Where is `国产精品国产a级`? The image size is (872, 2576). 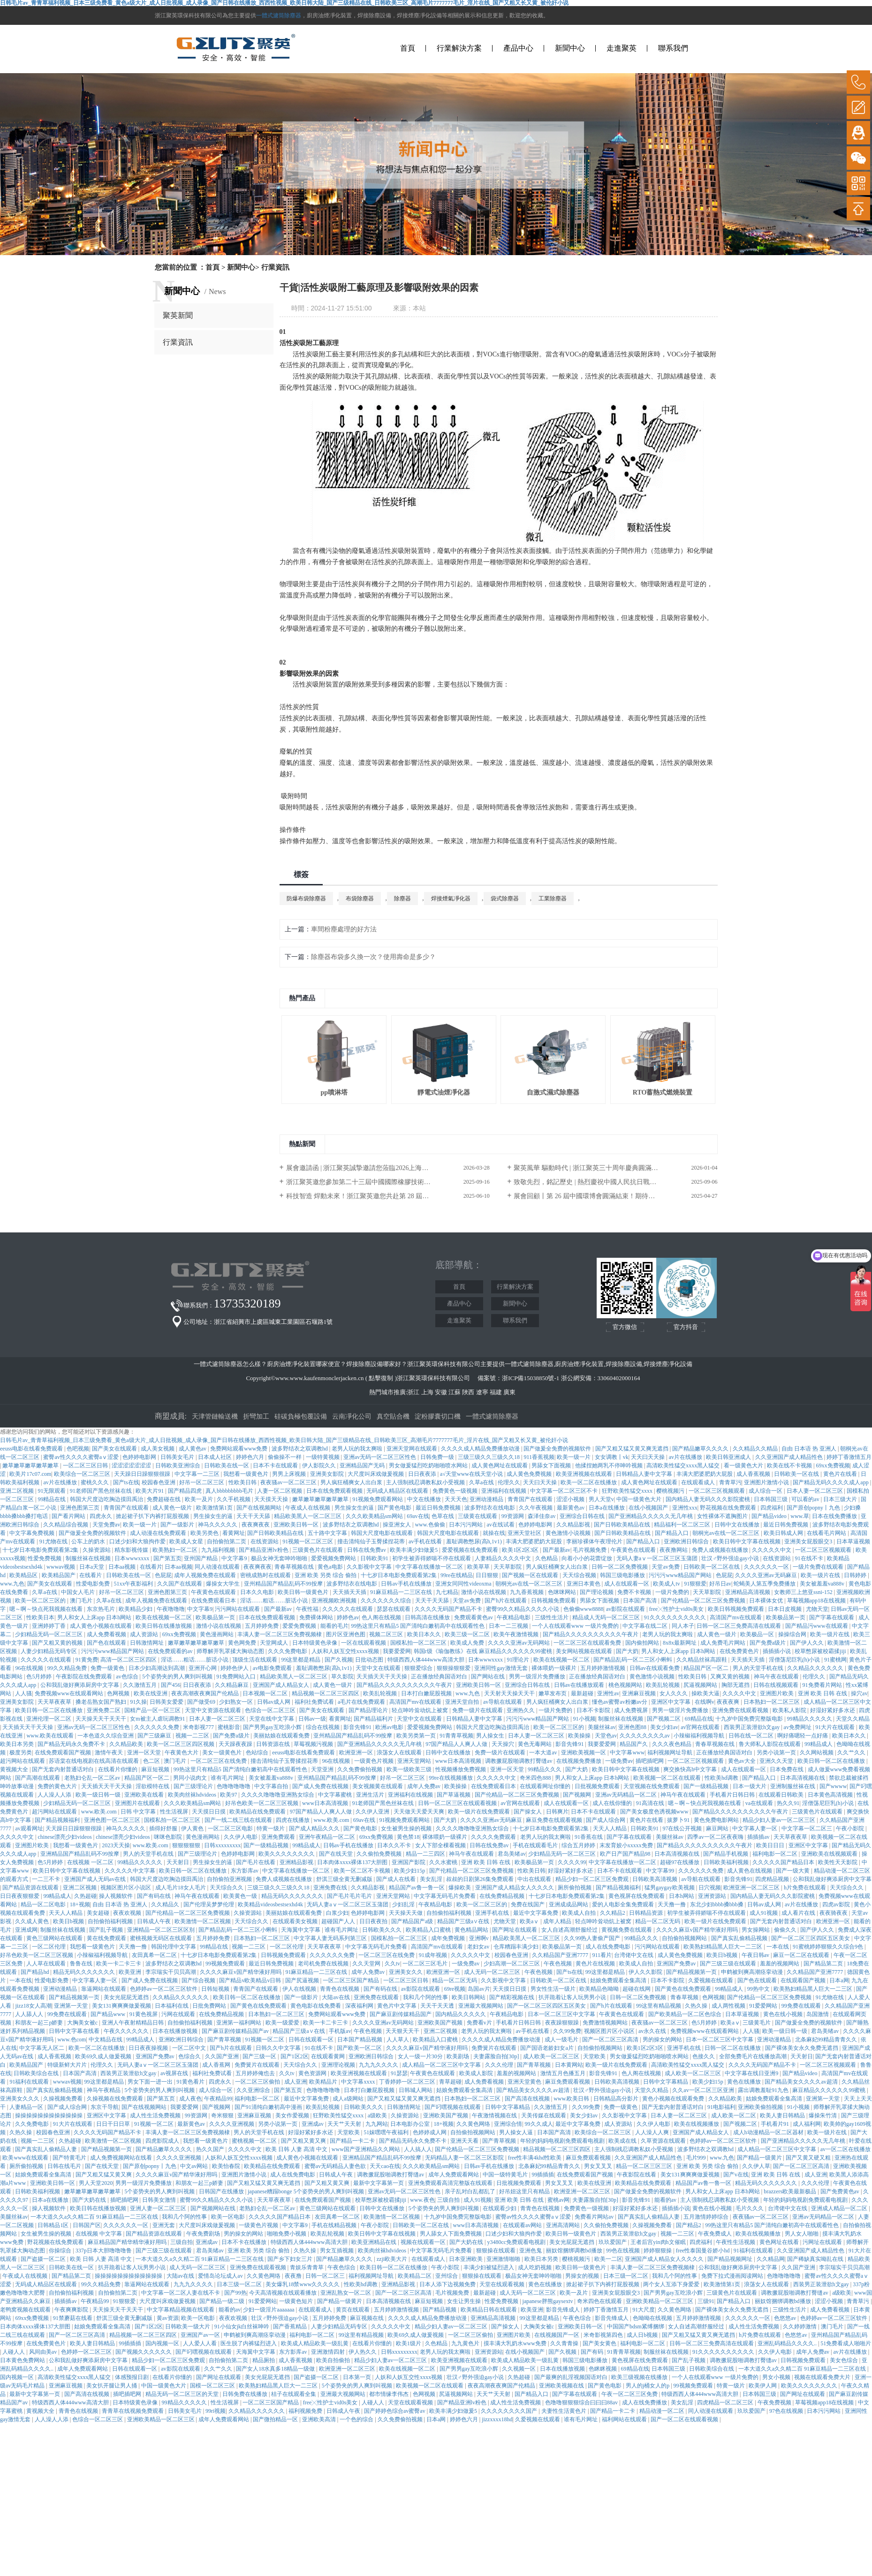 国产精品国产a级 is located at coordinates (412, 1921).